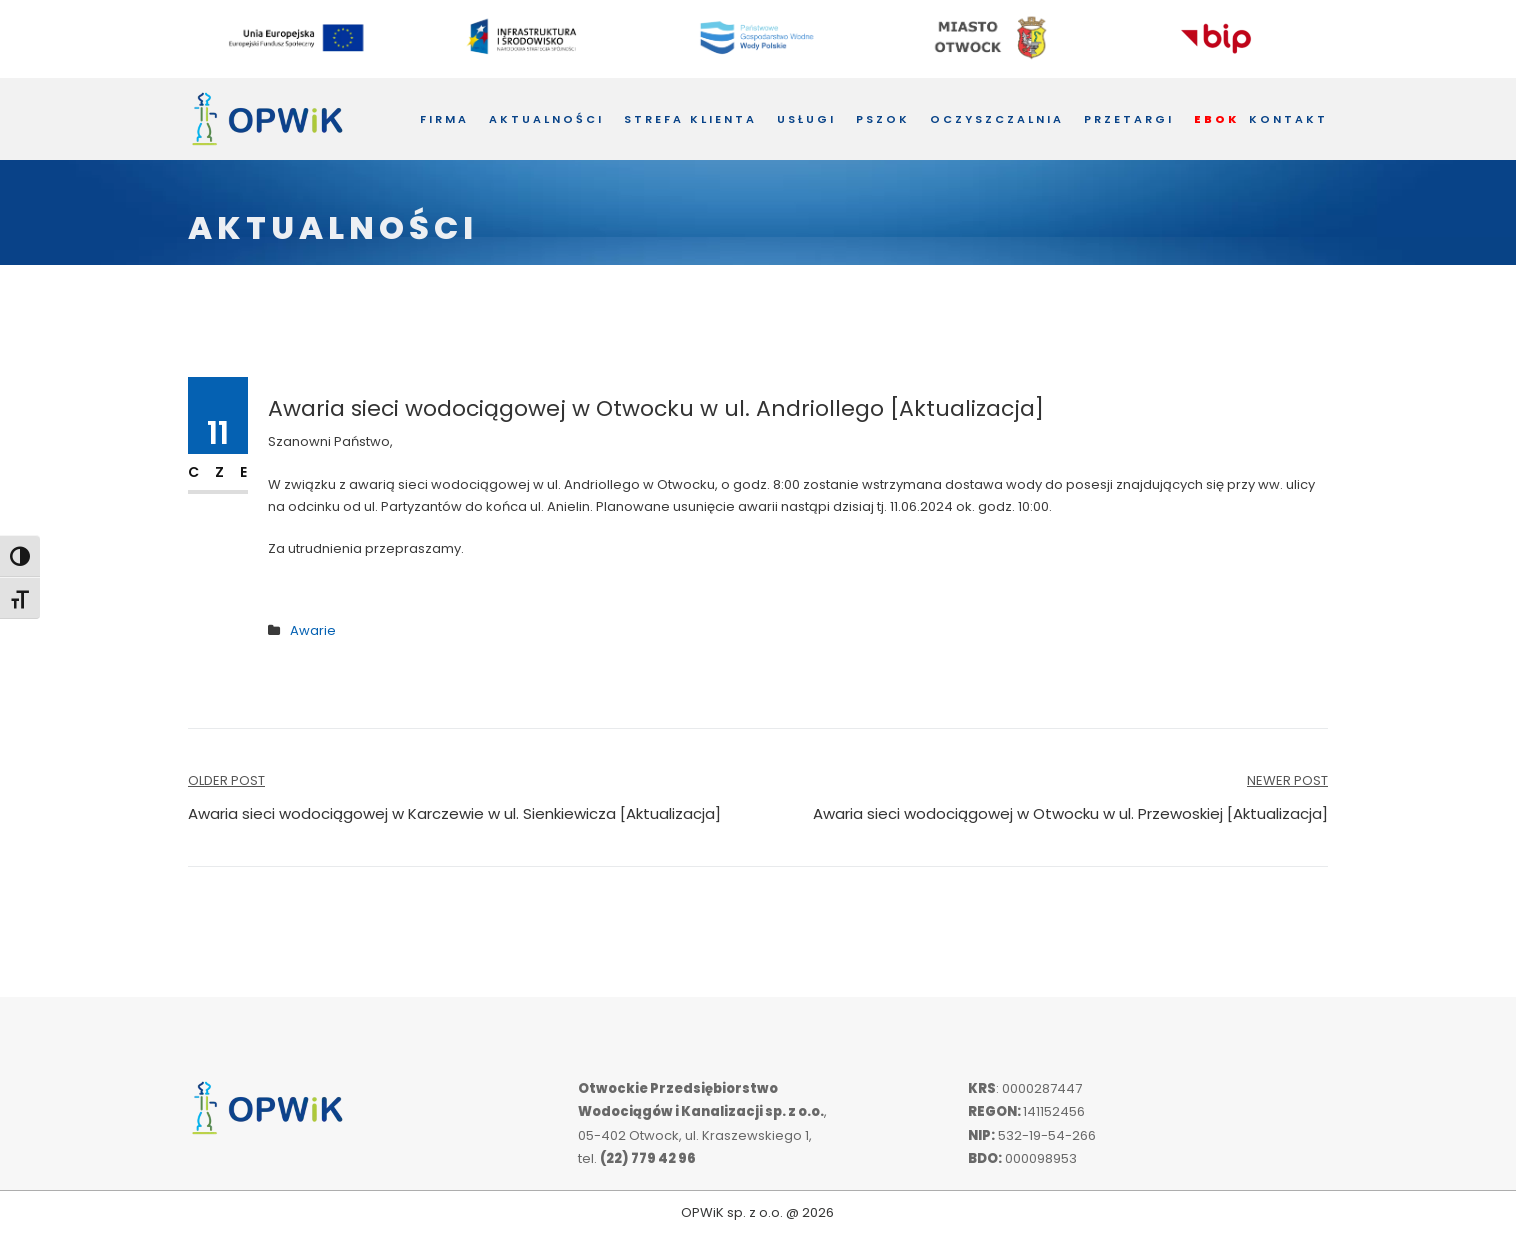 The image size is (1516, 1245). What do you see at coordinates (806, 119) in the screenshot?
I see `Usługi` at bounding box center [806, 119].